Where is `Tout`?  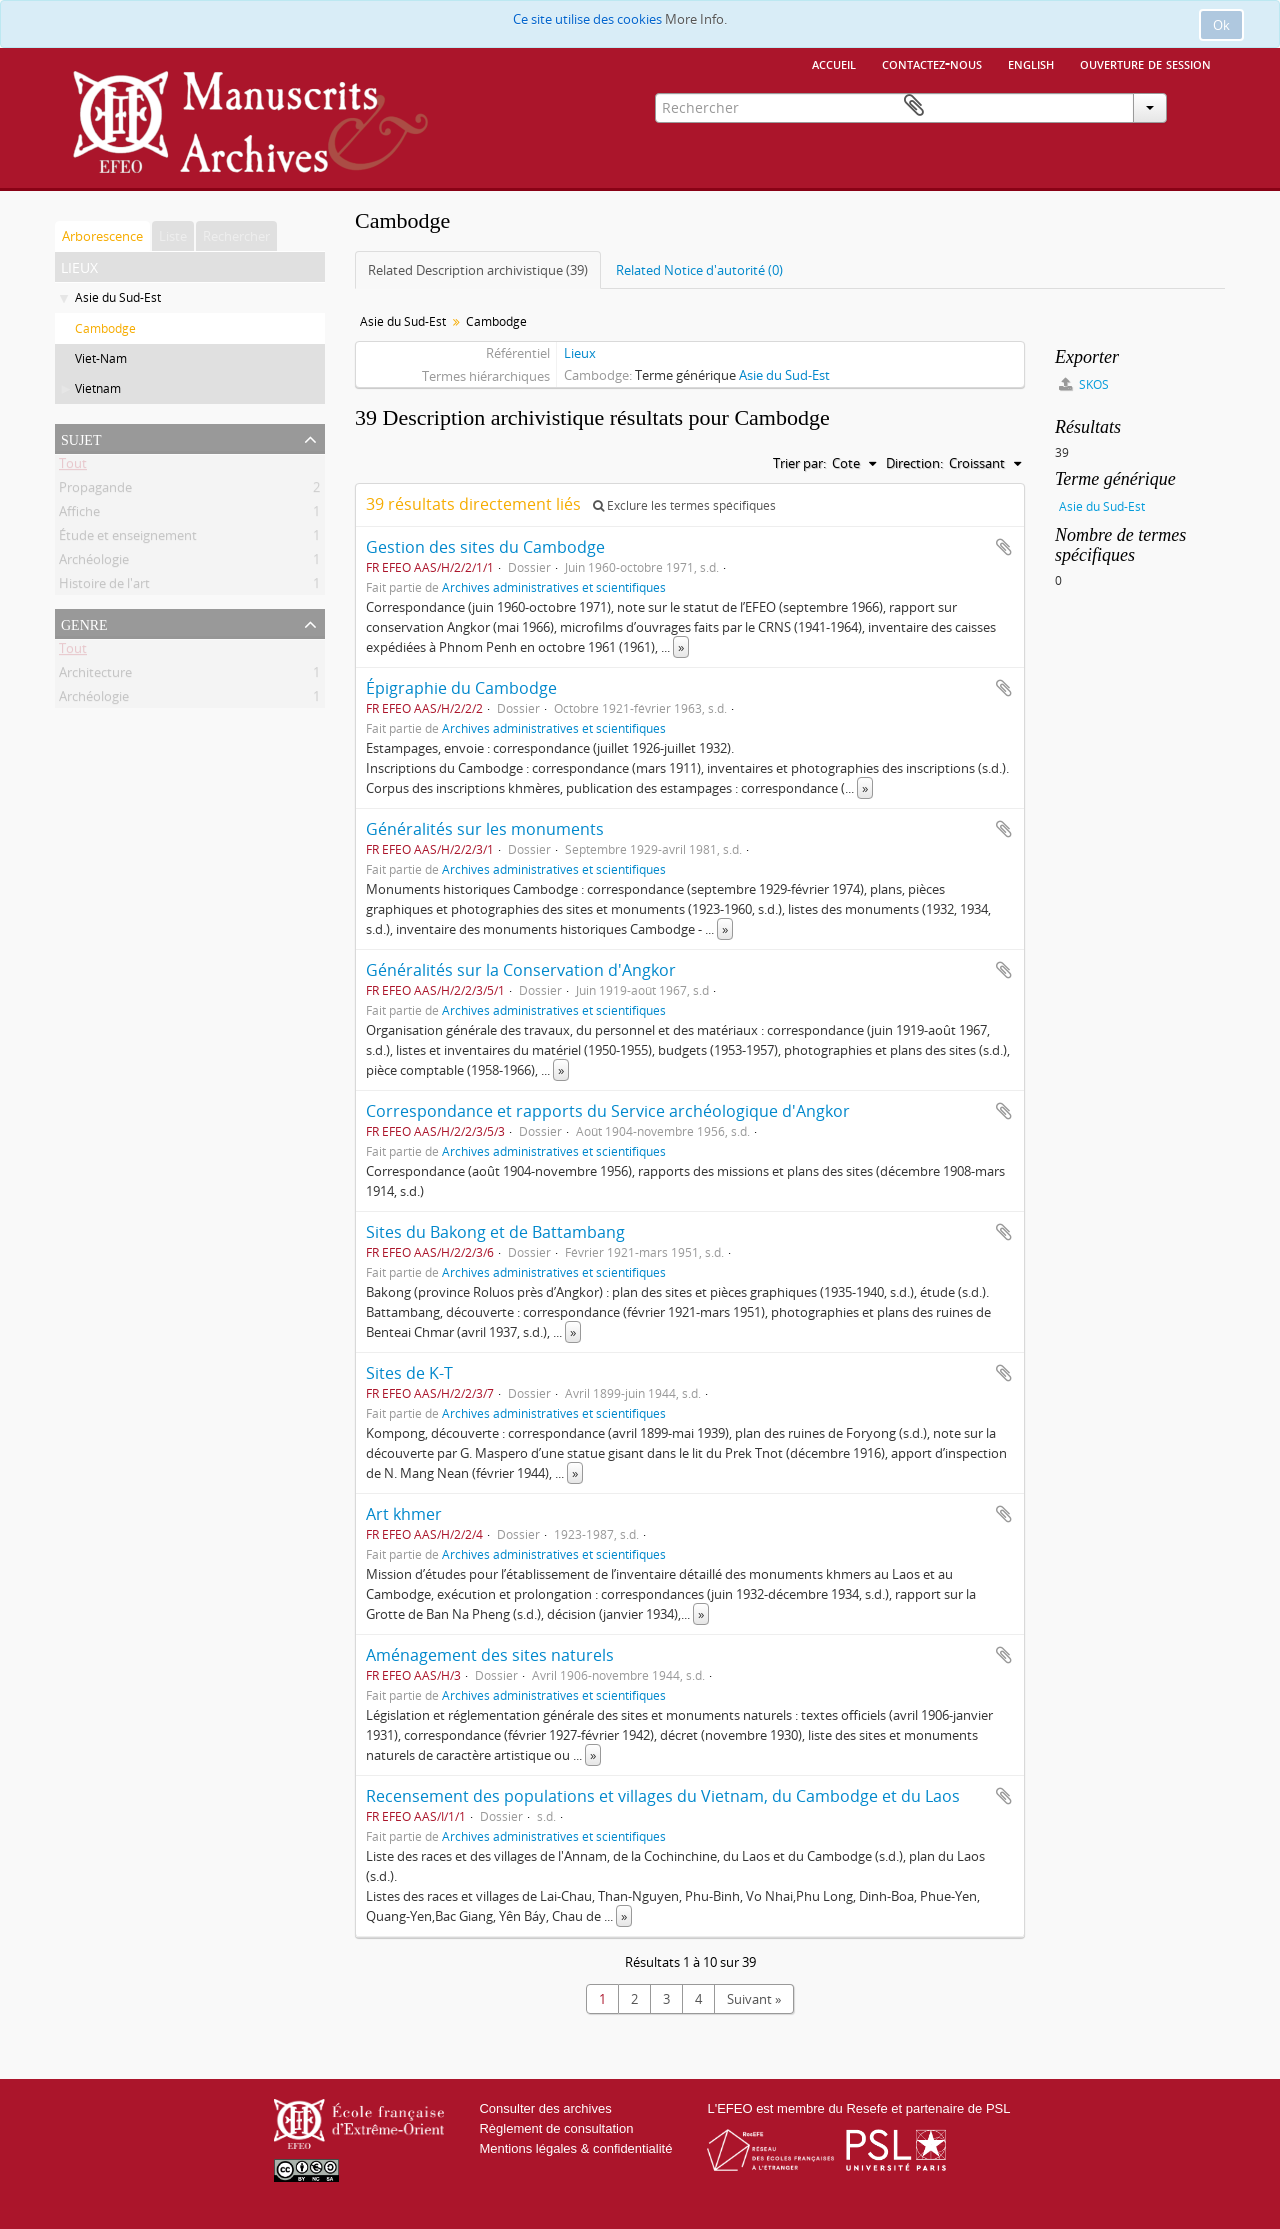 Tout is located at coordinates (73, 467).